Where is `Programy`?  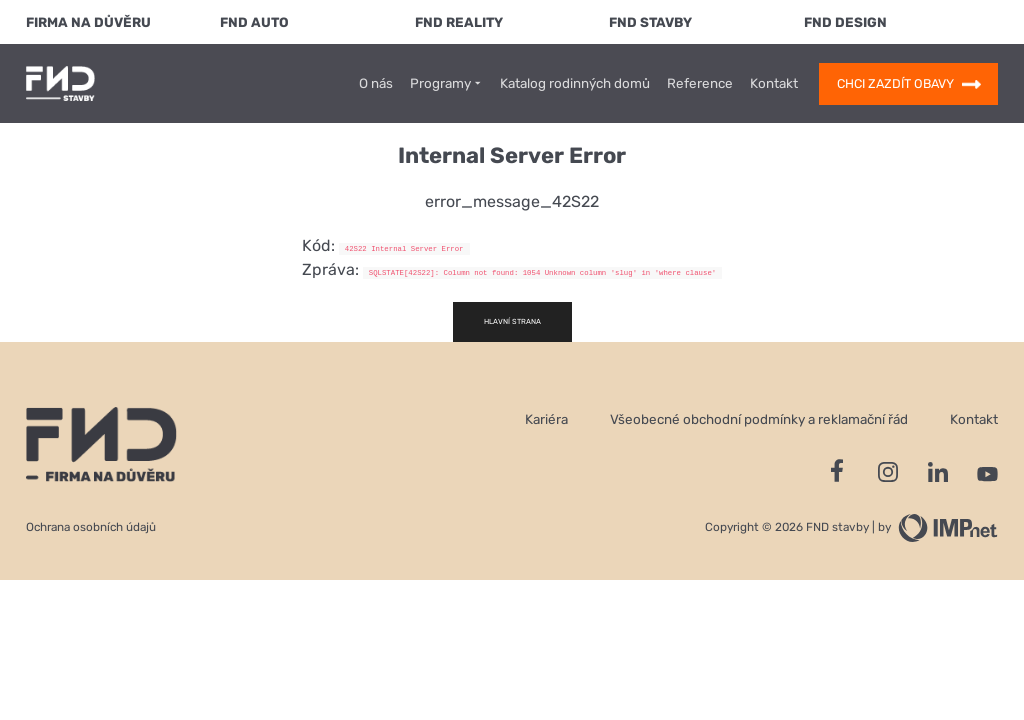 Programy is located at coordinates (447, 83).